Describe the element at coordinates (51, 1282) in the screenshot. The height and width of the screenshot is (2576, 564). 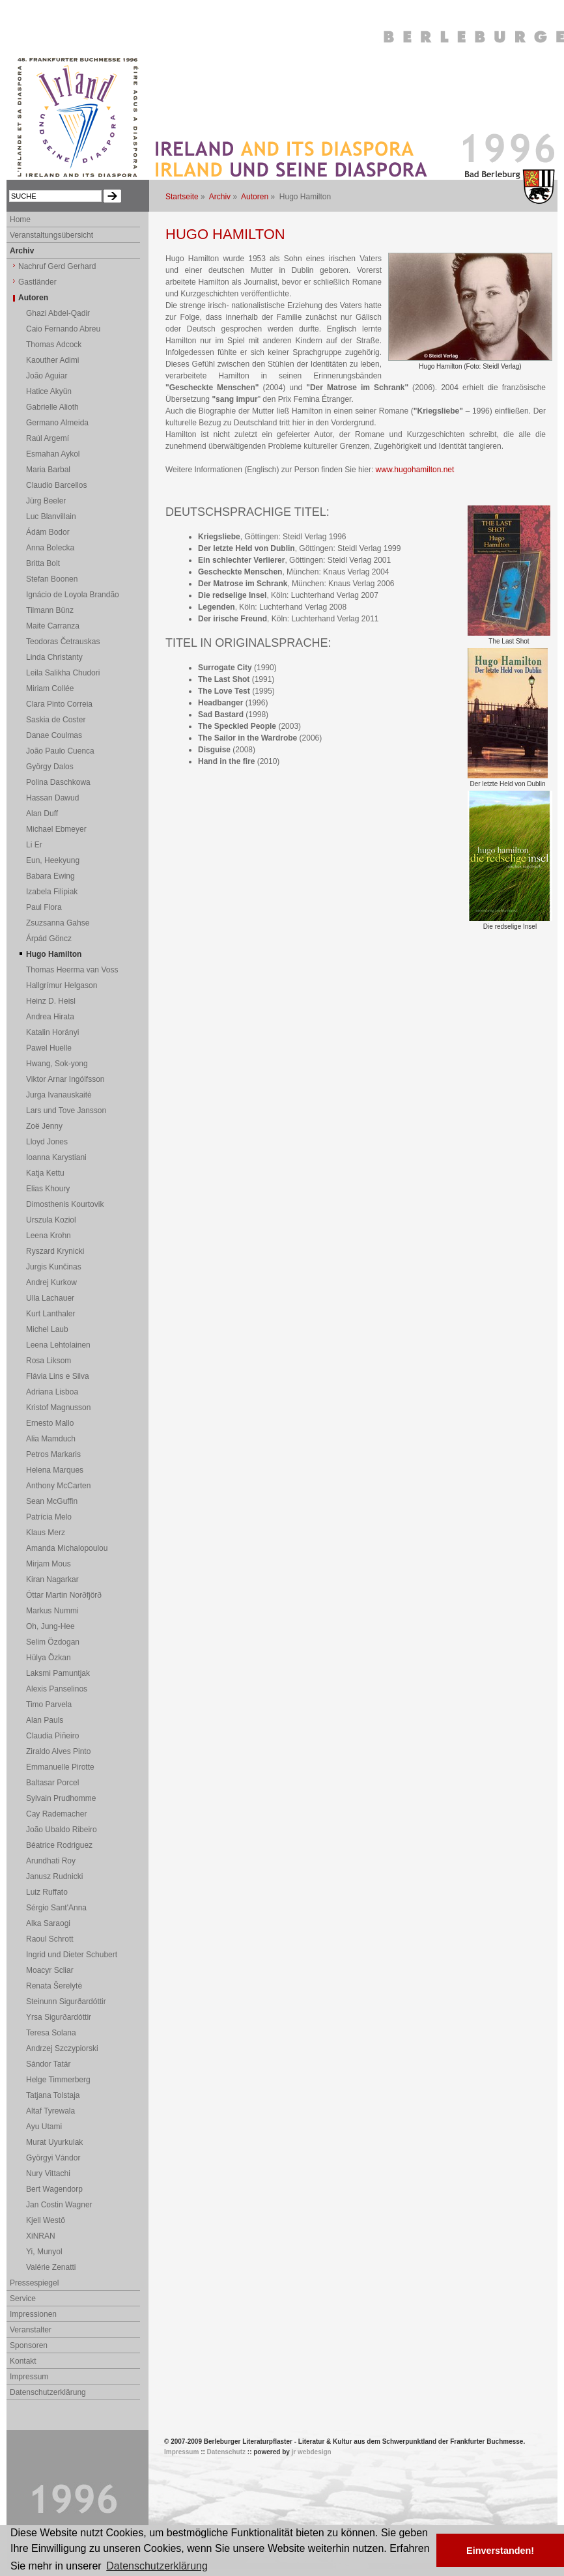
I see `Andrej Kurkow` at that location.